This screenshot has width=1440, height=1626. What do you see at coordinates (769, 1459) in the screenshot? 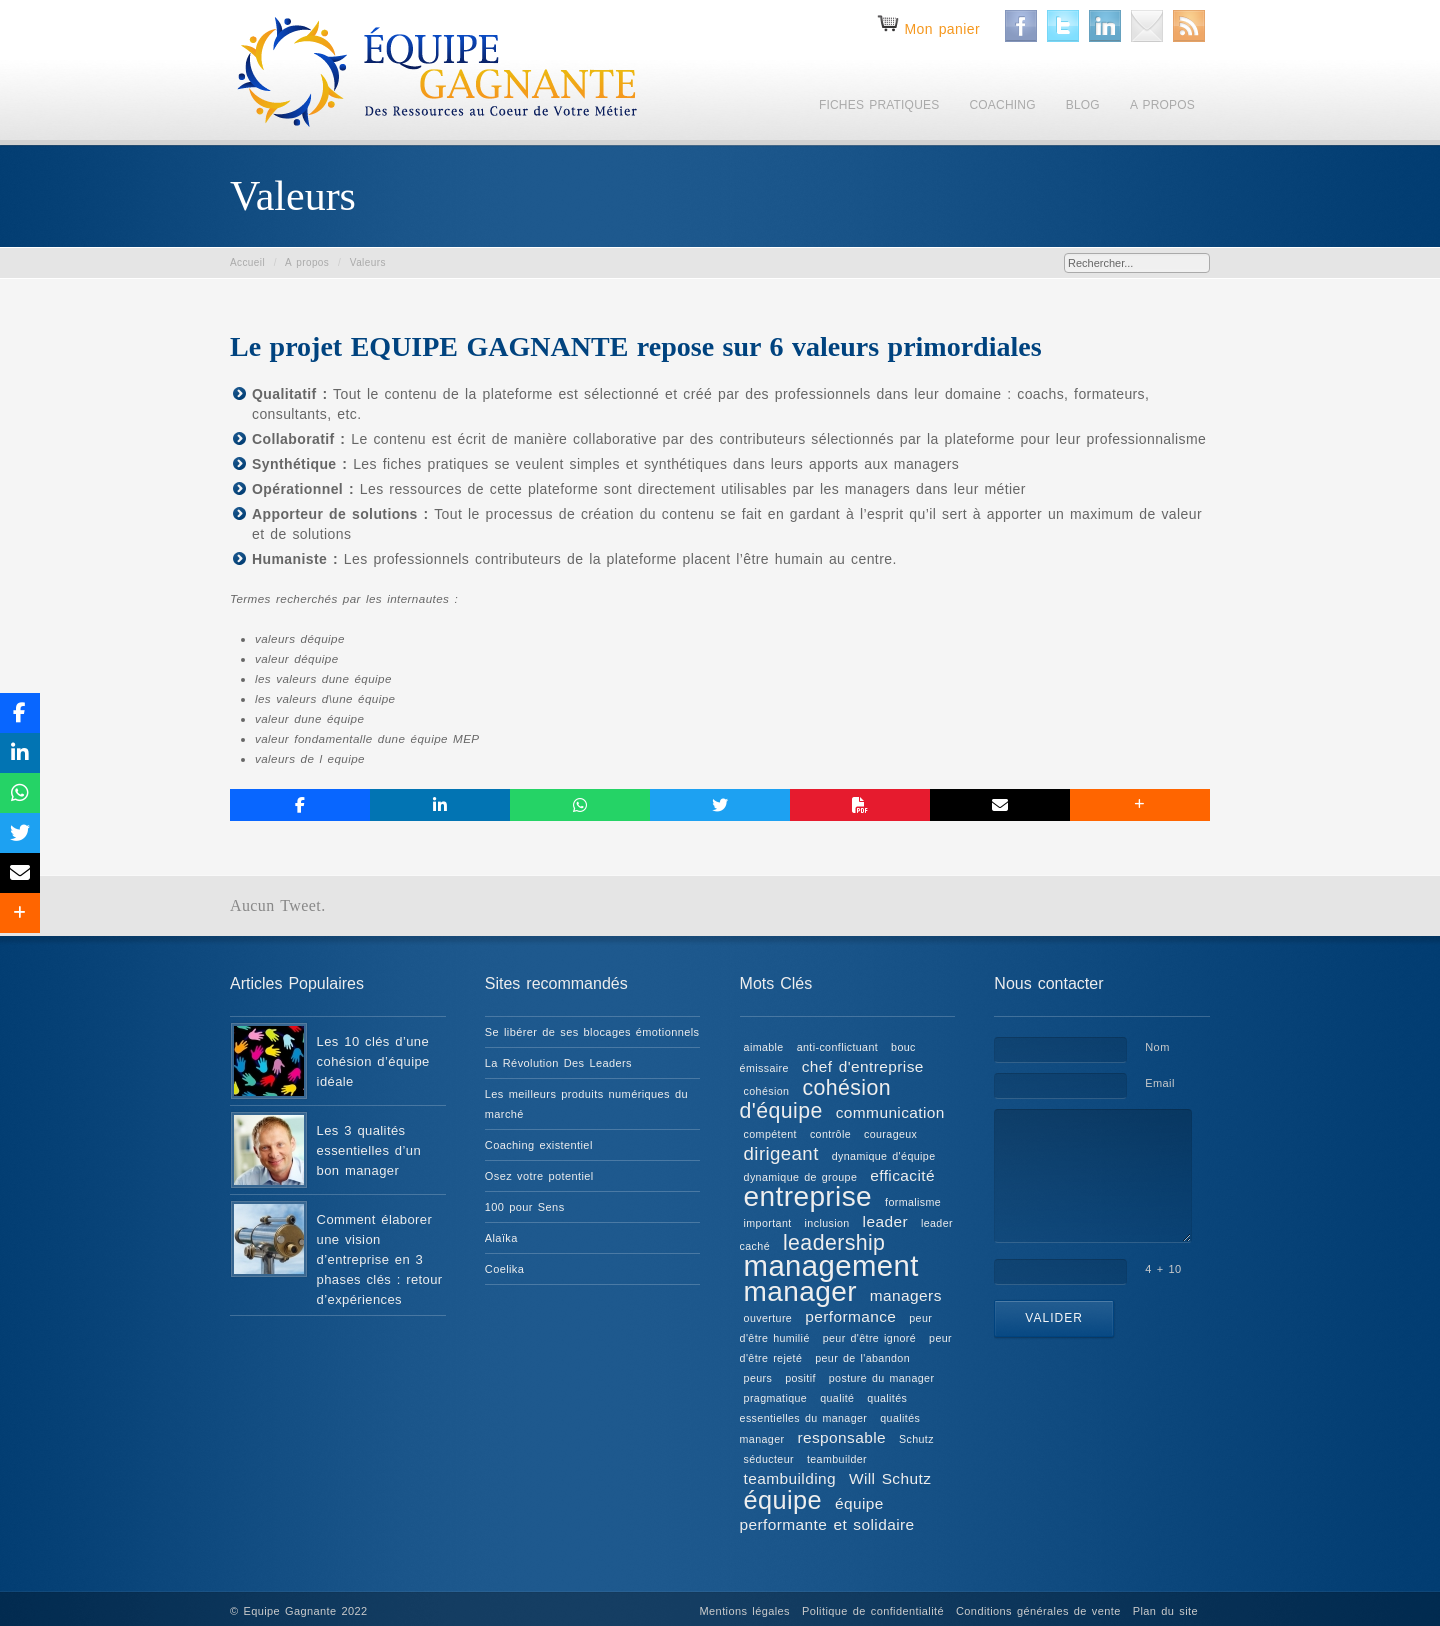
I see `séducteur [séducteur (1 élément)]` at bounding box center [769, 1459].